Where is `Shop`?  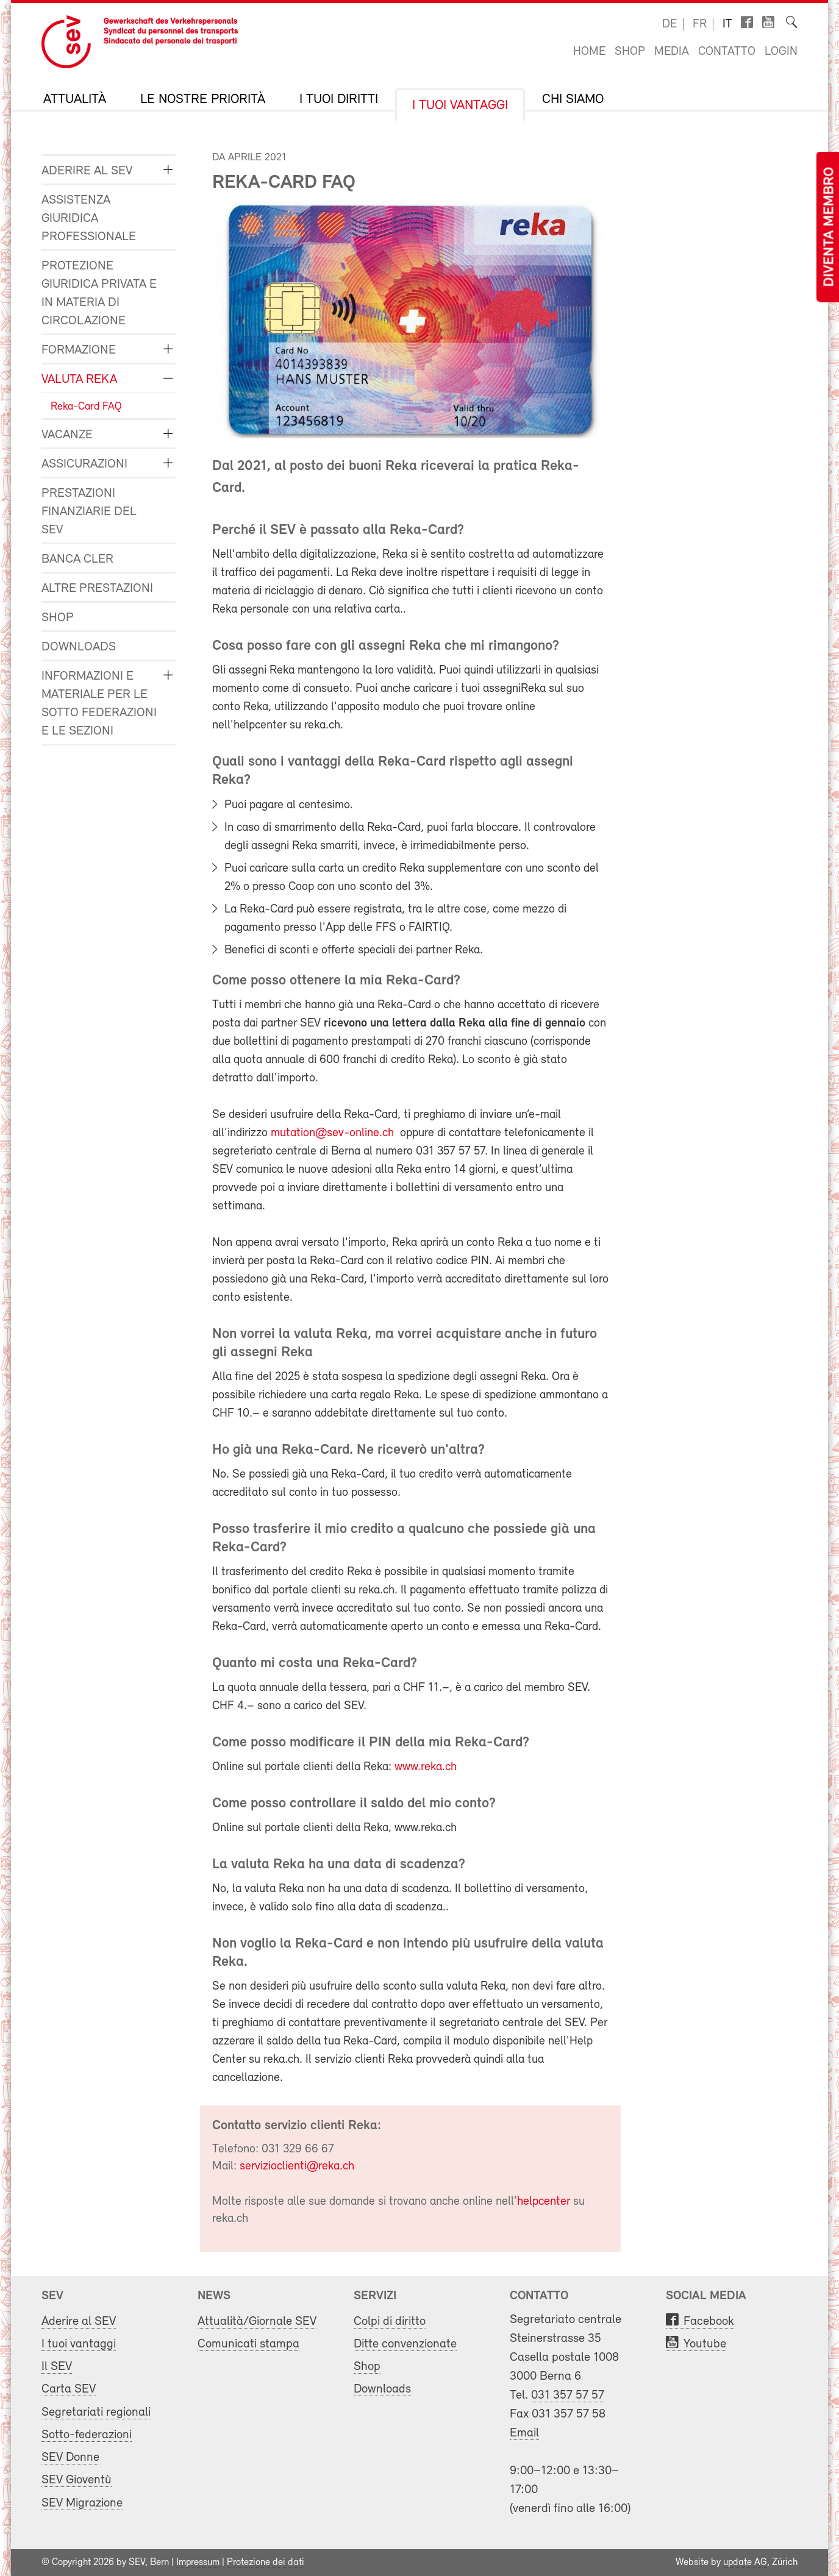 Shop is located at coordinates (630, 52).